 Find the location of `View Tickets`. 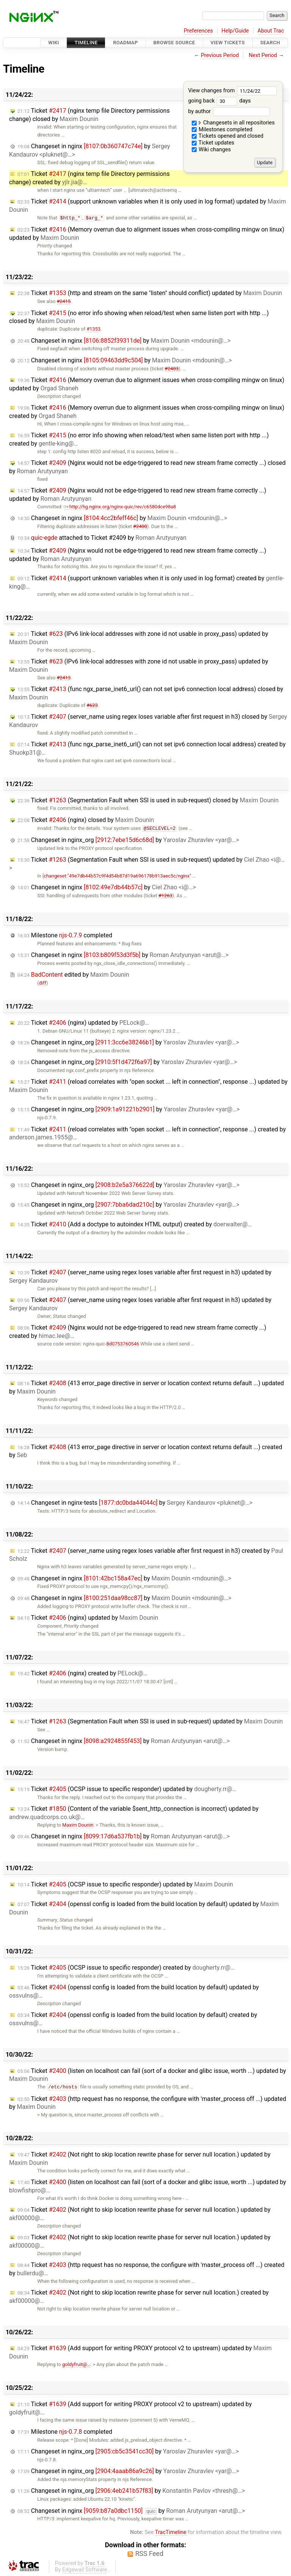

View Tickets is located at coordinates (228, 42).